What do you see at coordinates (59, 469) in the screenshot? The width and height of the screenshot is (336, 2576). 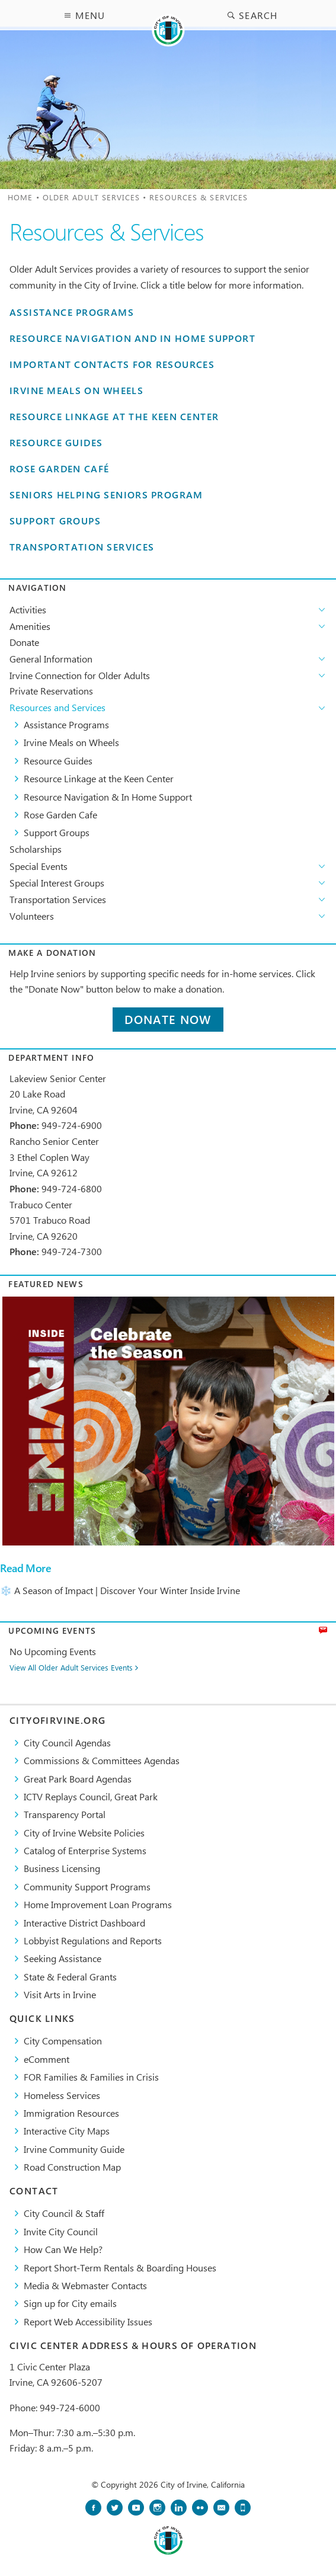 I see `Rose Garden Café` at bounding box center [59, 469].